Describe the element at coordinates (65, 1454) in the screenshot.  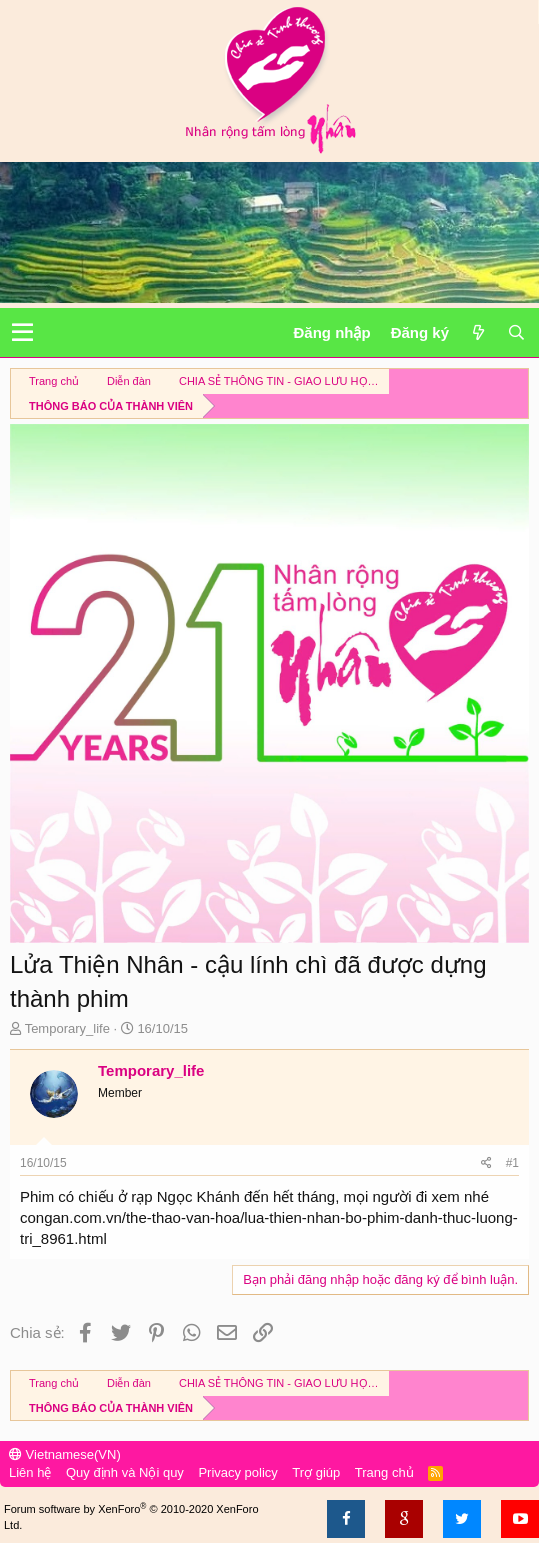
I see `Vietnamese(VN)` at that location.